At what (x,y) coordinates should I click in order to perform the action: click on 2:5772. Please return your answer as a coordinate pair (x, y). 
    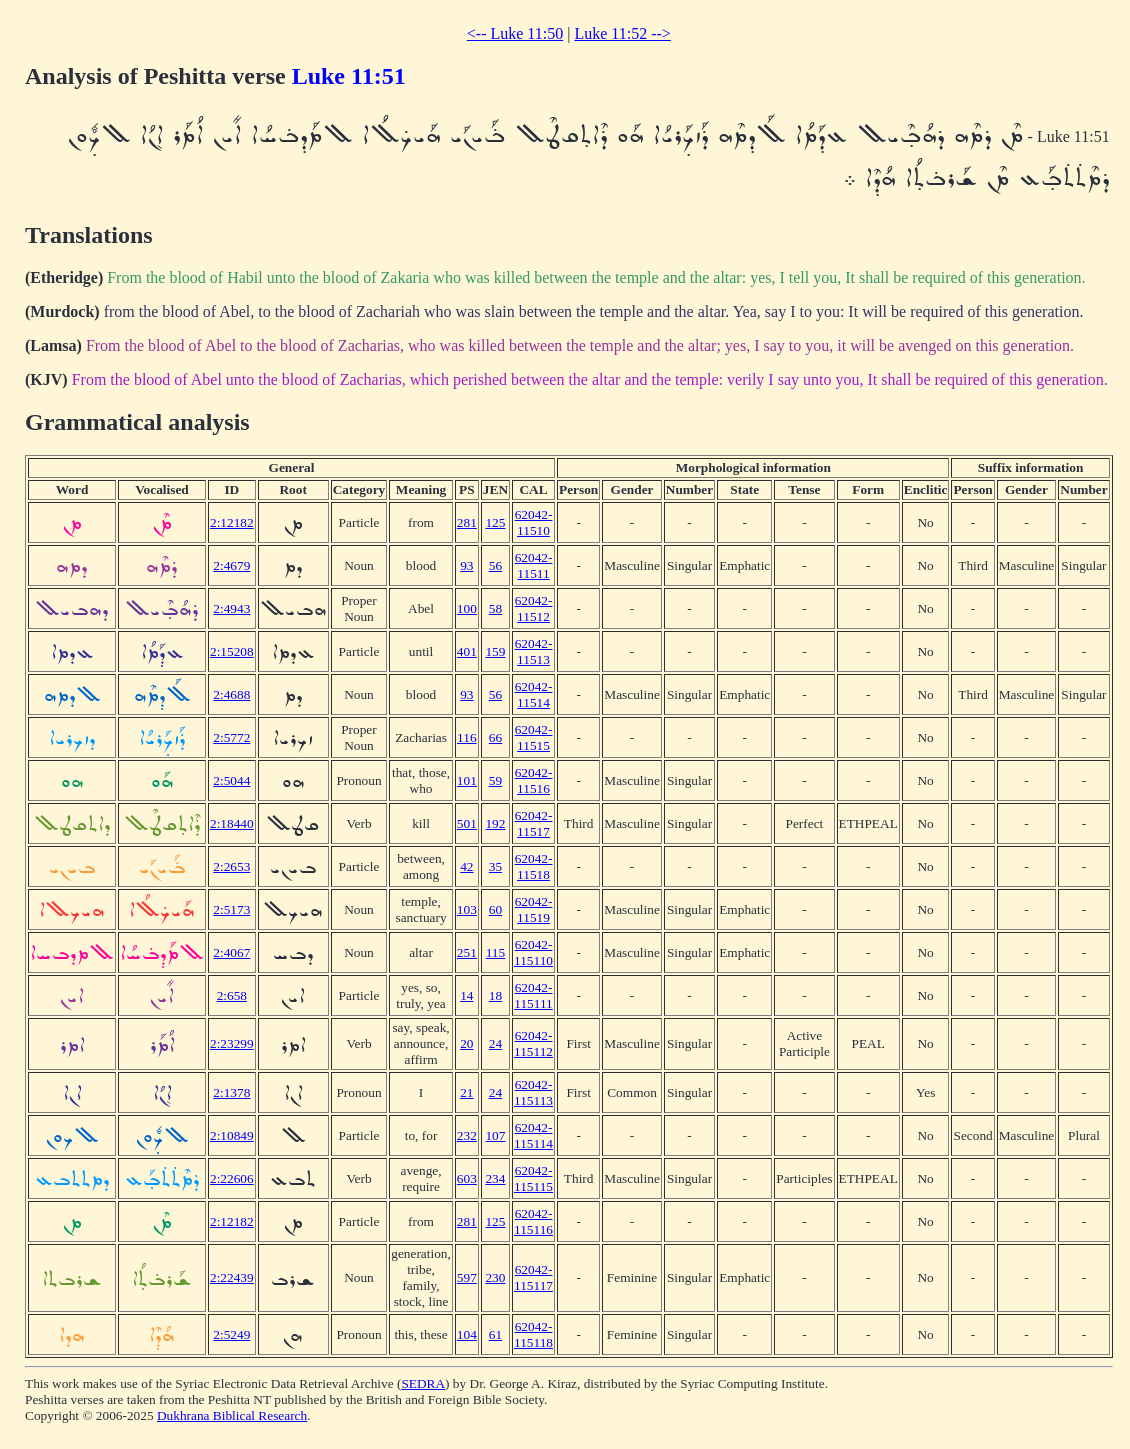
    Looking at the image, I should click on (231, 737).